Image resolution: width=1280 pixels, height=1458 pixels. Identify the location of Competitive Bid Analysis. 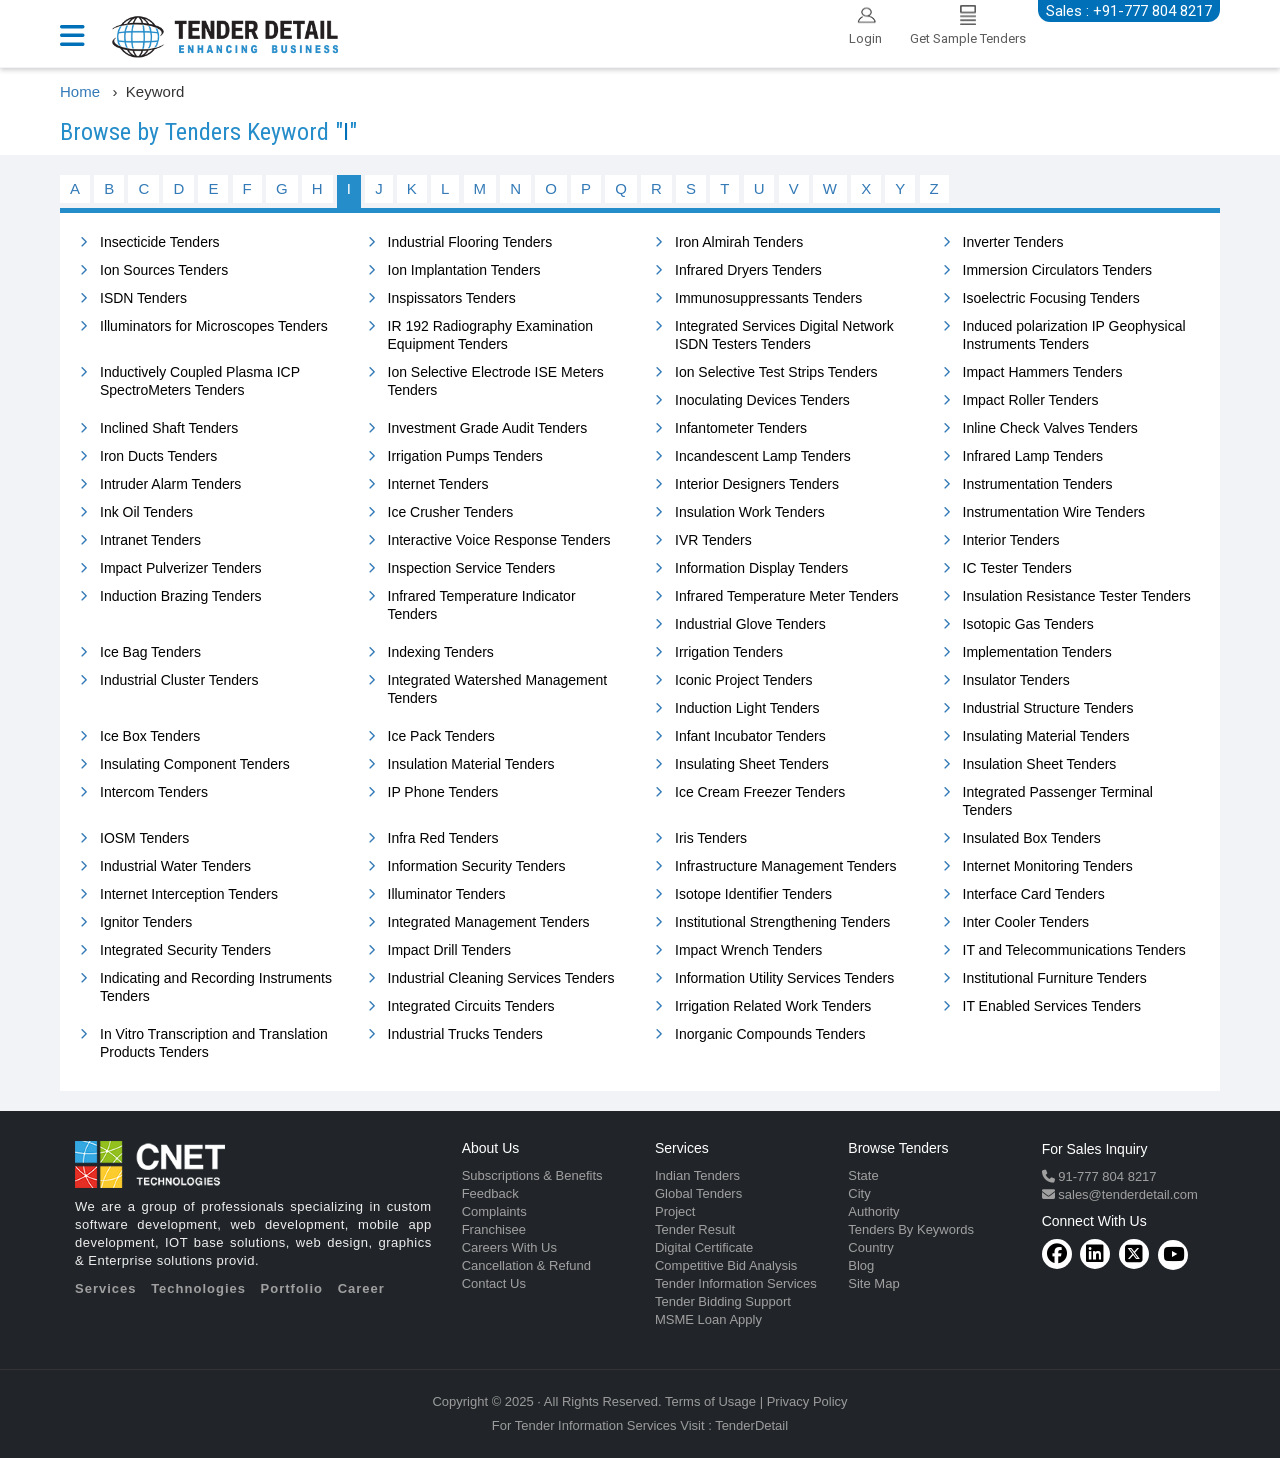
(726, 1265).